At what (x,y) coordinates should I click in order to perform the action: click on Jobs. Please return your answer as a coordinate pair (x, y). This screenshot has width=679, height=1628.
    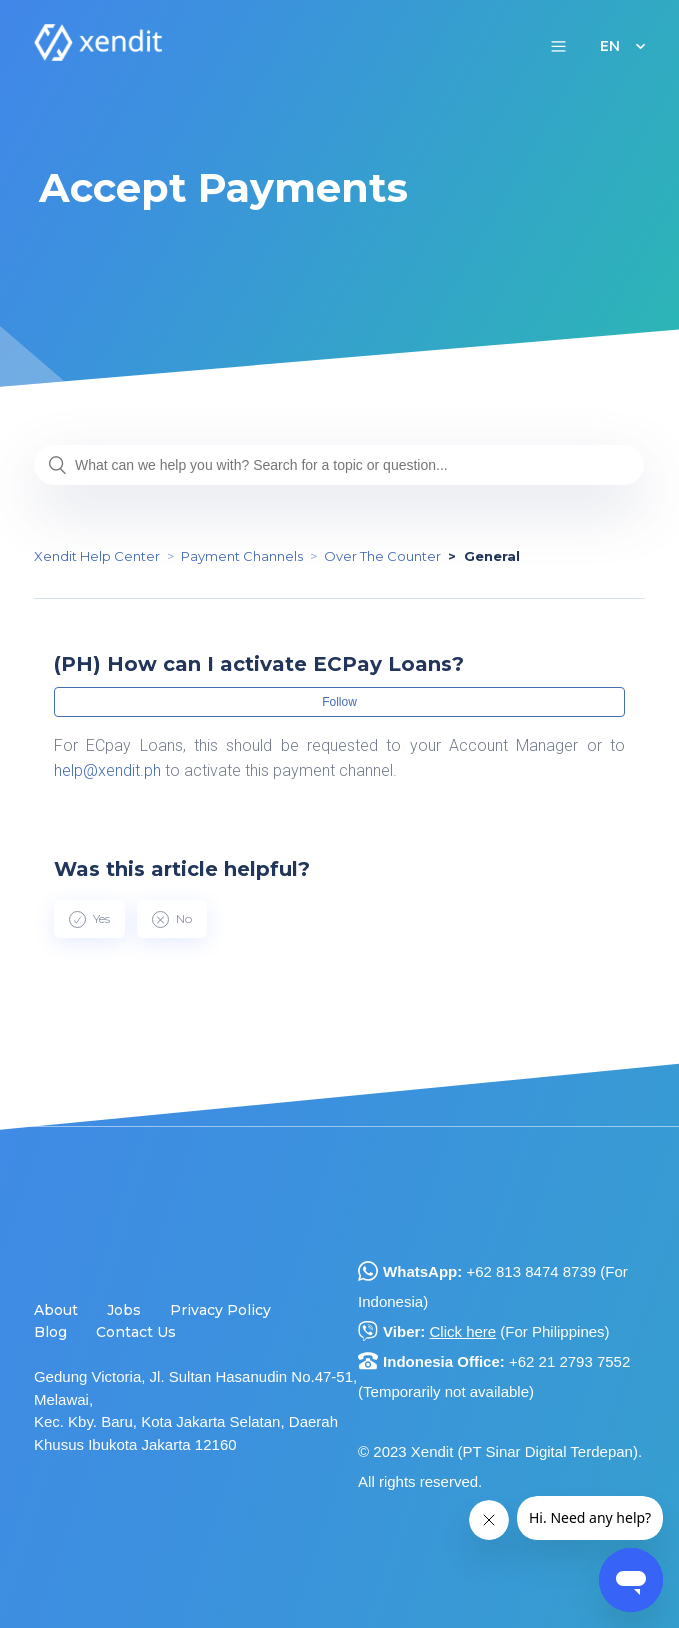
    Looking at the image, I should click on (124, 1310).